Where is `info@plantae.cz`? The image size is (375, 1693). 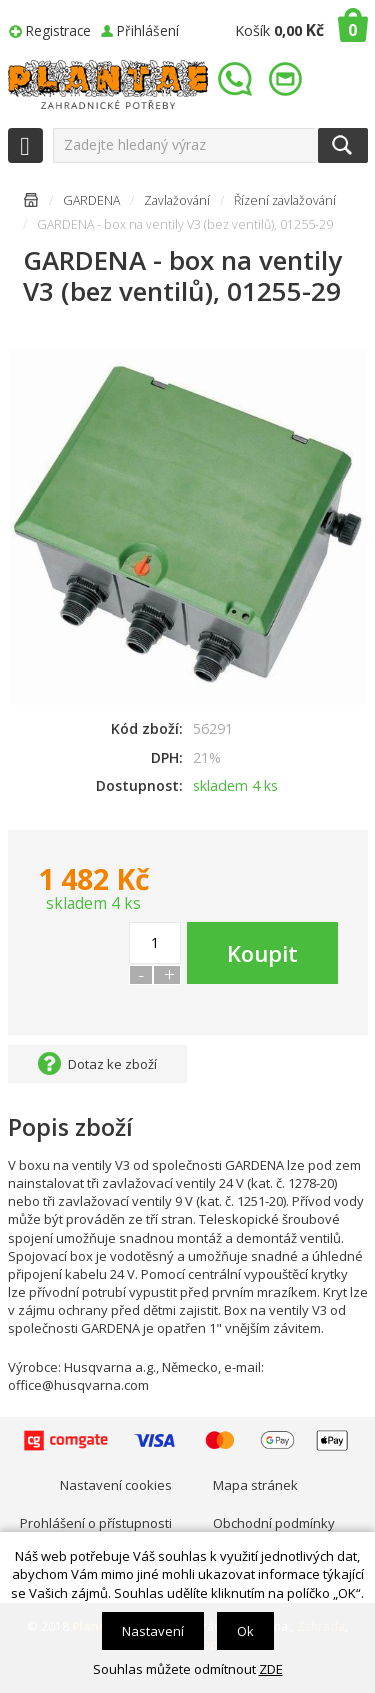 info@plantae.cz is located at coordinates (288, 79).